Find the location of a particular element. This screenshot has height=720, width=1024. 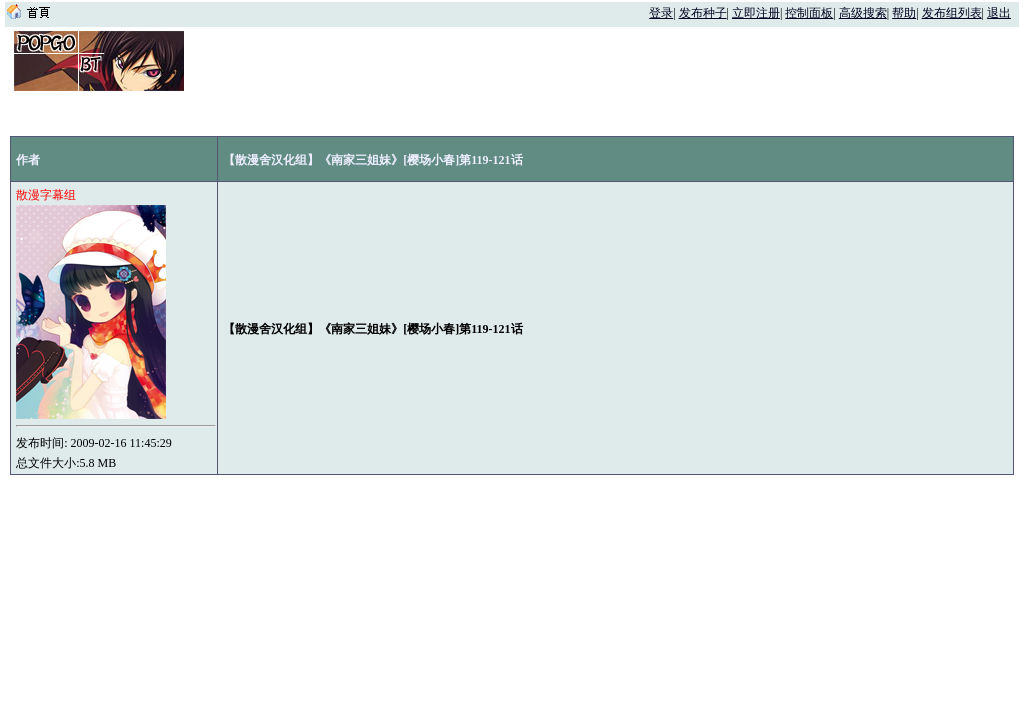

退出 is located at coordinates (999, 13).